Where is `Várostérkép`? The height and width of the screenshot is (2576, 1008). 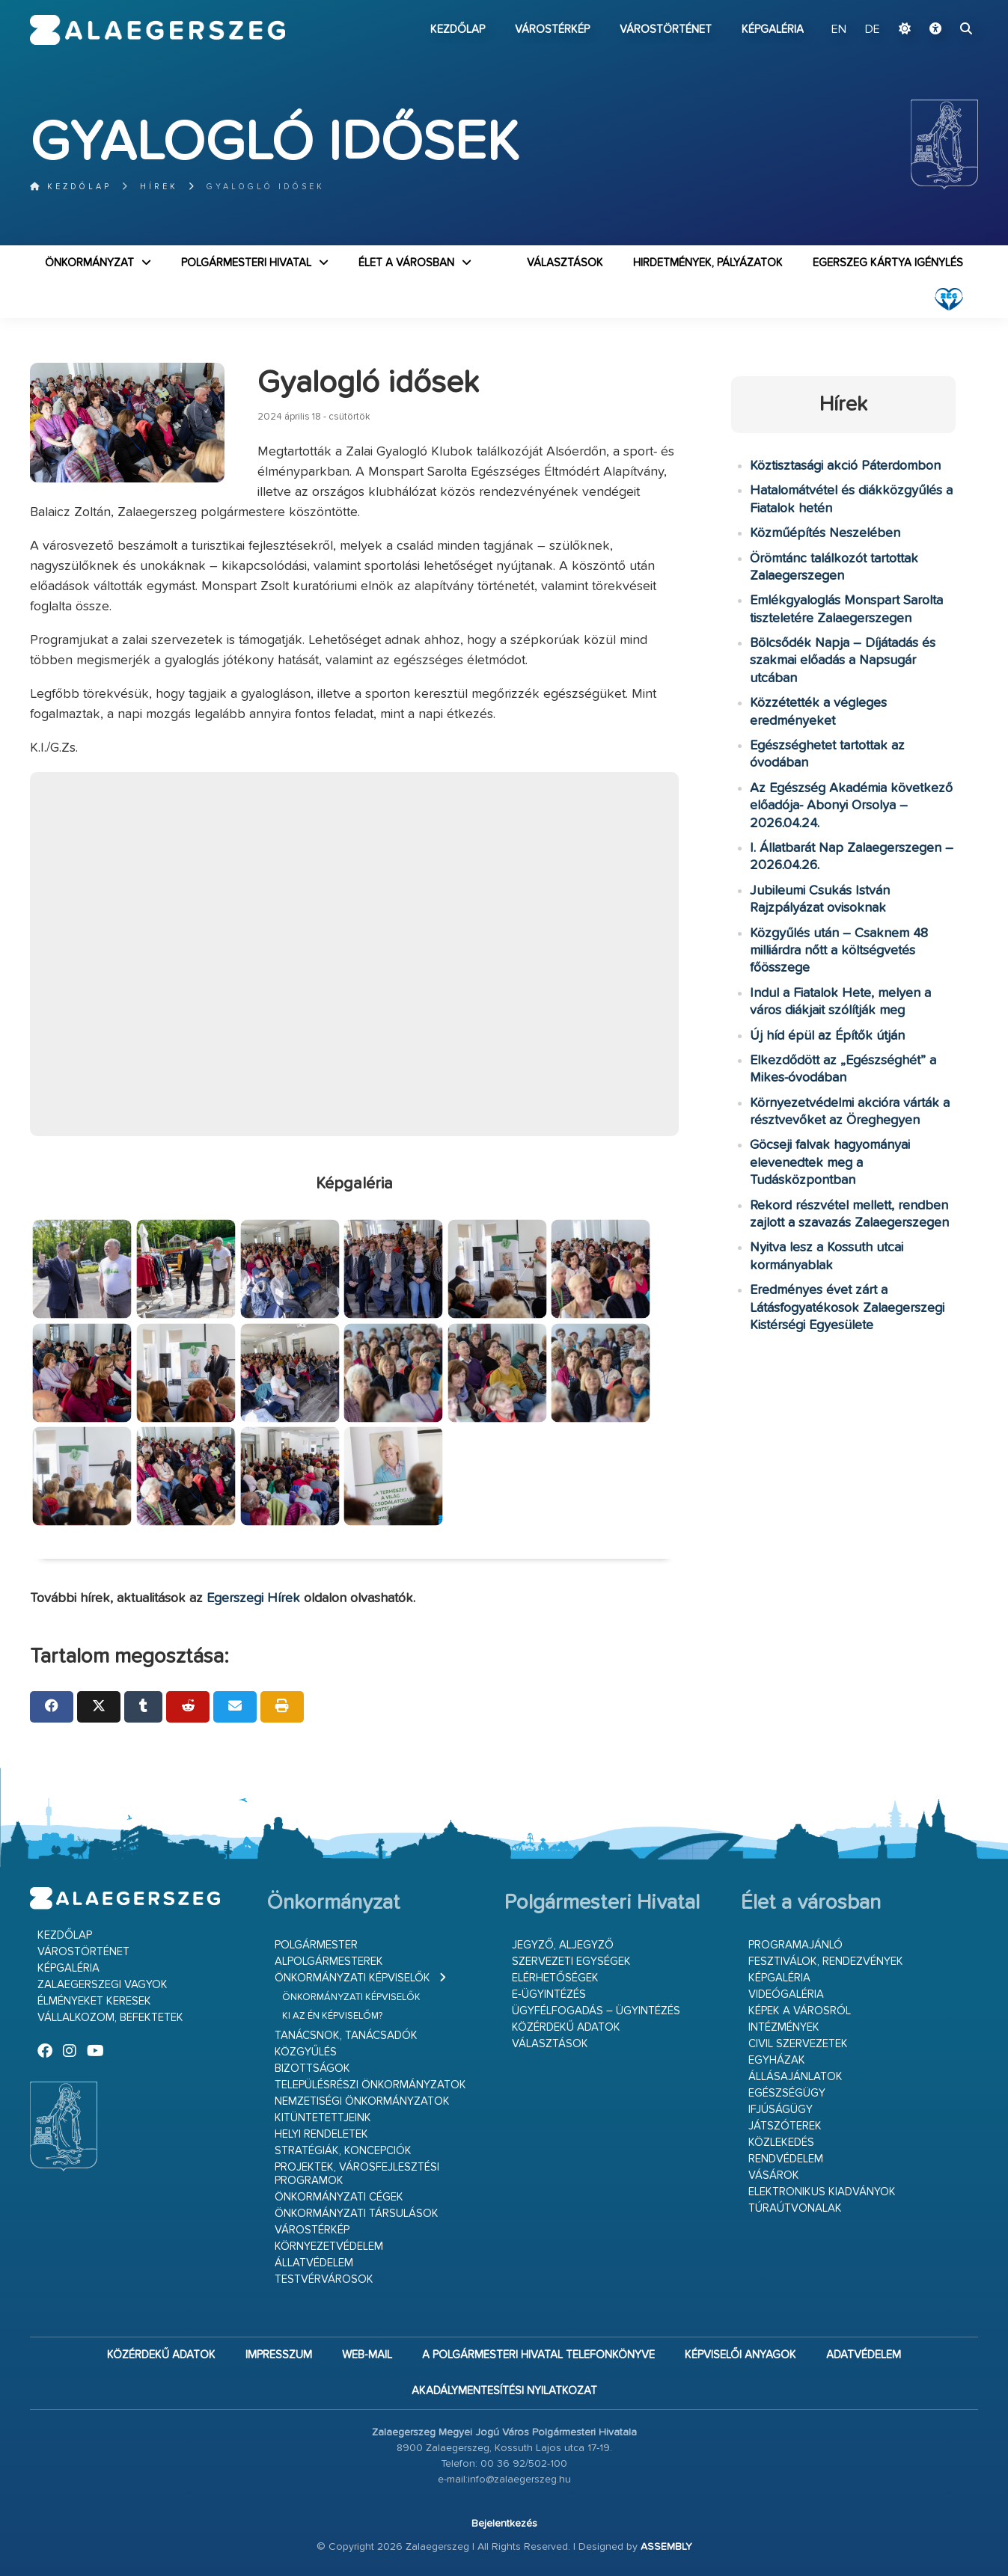
Várostérkép is located at coordinates (552, 29).